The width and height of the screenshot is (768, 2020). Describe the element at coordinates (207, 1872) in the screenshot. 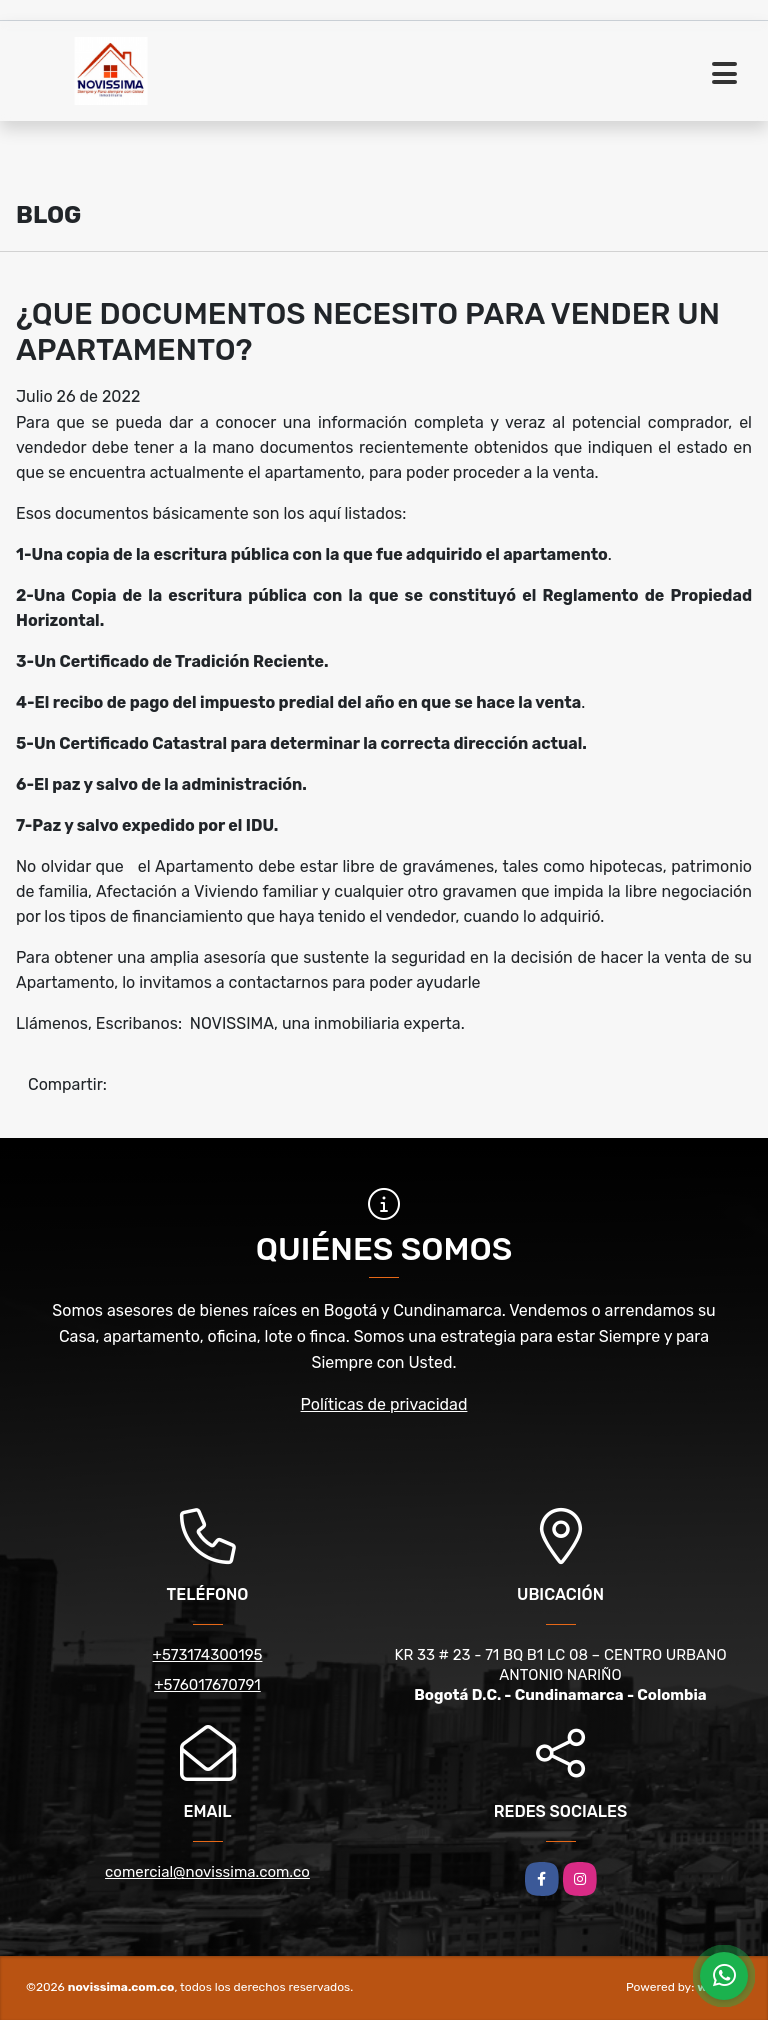

I see `comercial@novissima.com.co` at that location.